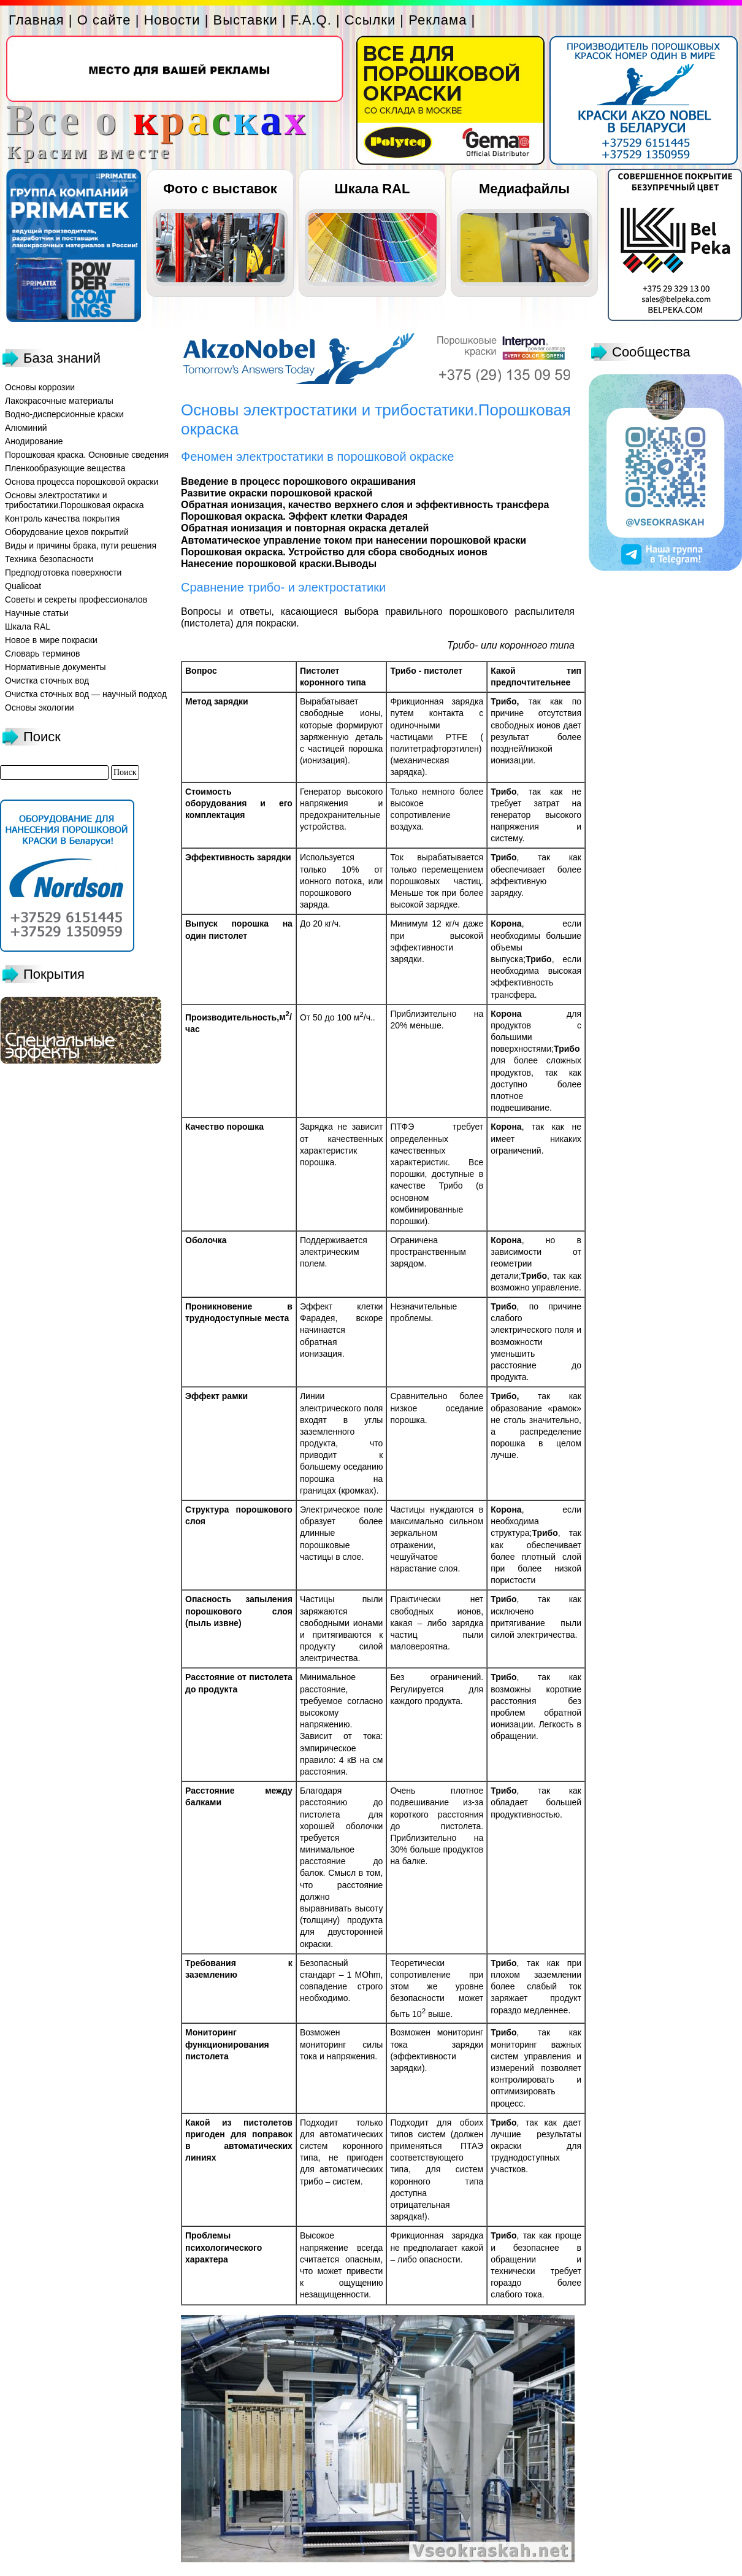  Describe the element at coordinates (37, 613) in the screenshot. I see `Научные статьи` at that location.